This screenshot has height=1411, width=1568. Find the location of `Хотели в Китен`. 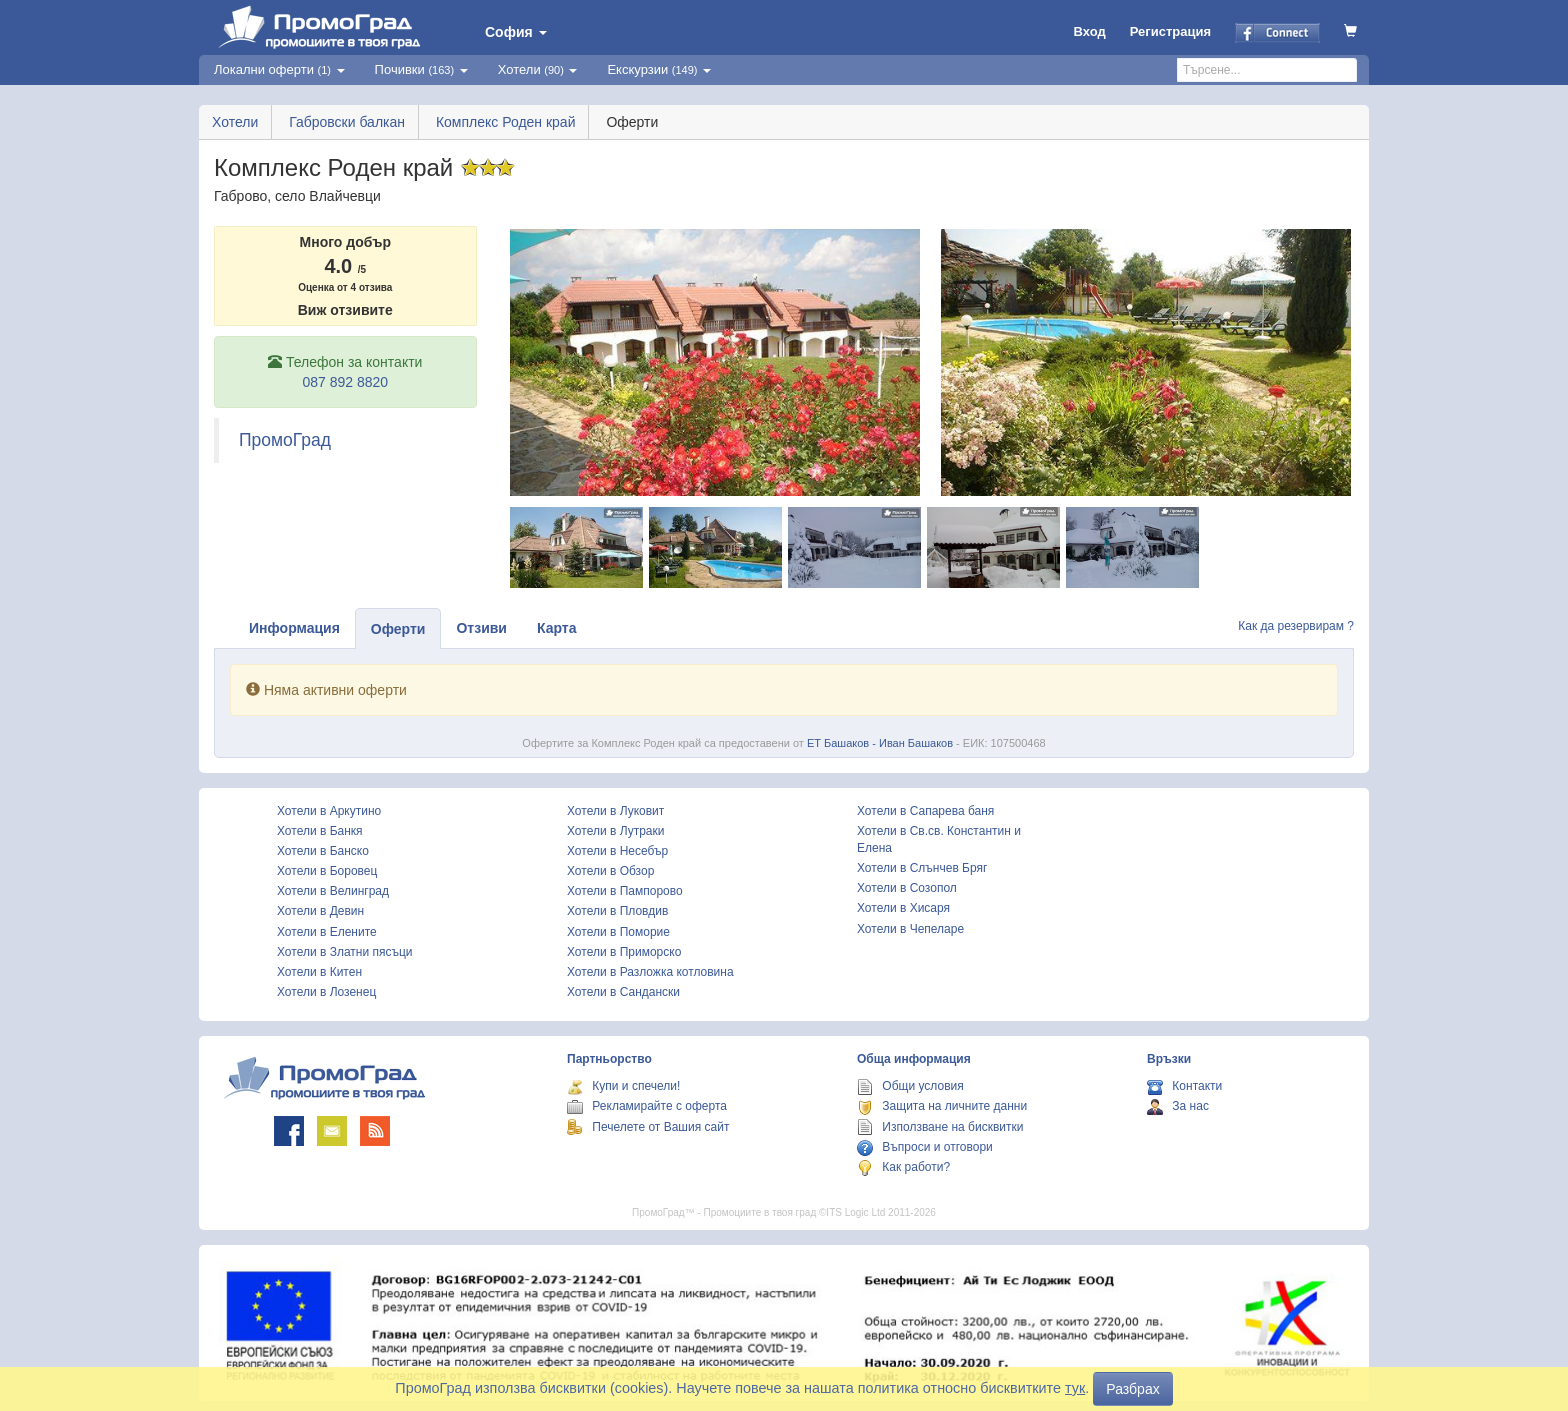

Хотели в Китен is located at coordinates (319, 972).